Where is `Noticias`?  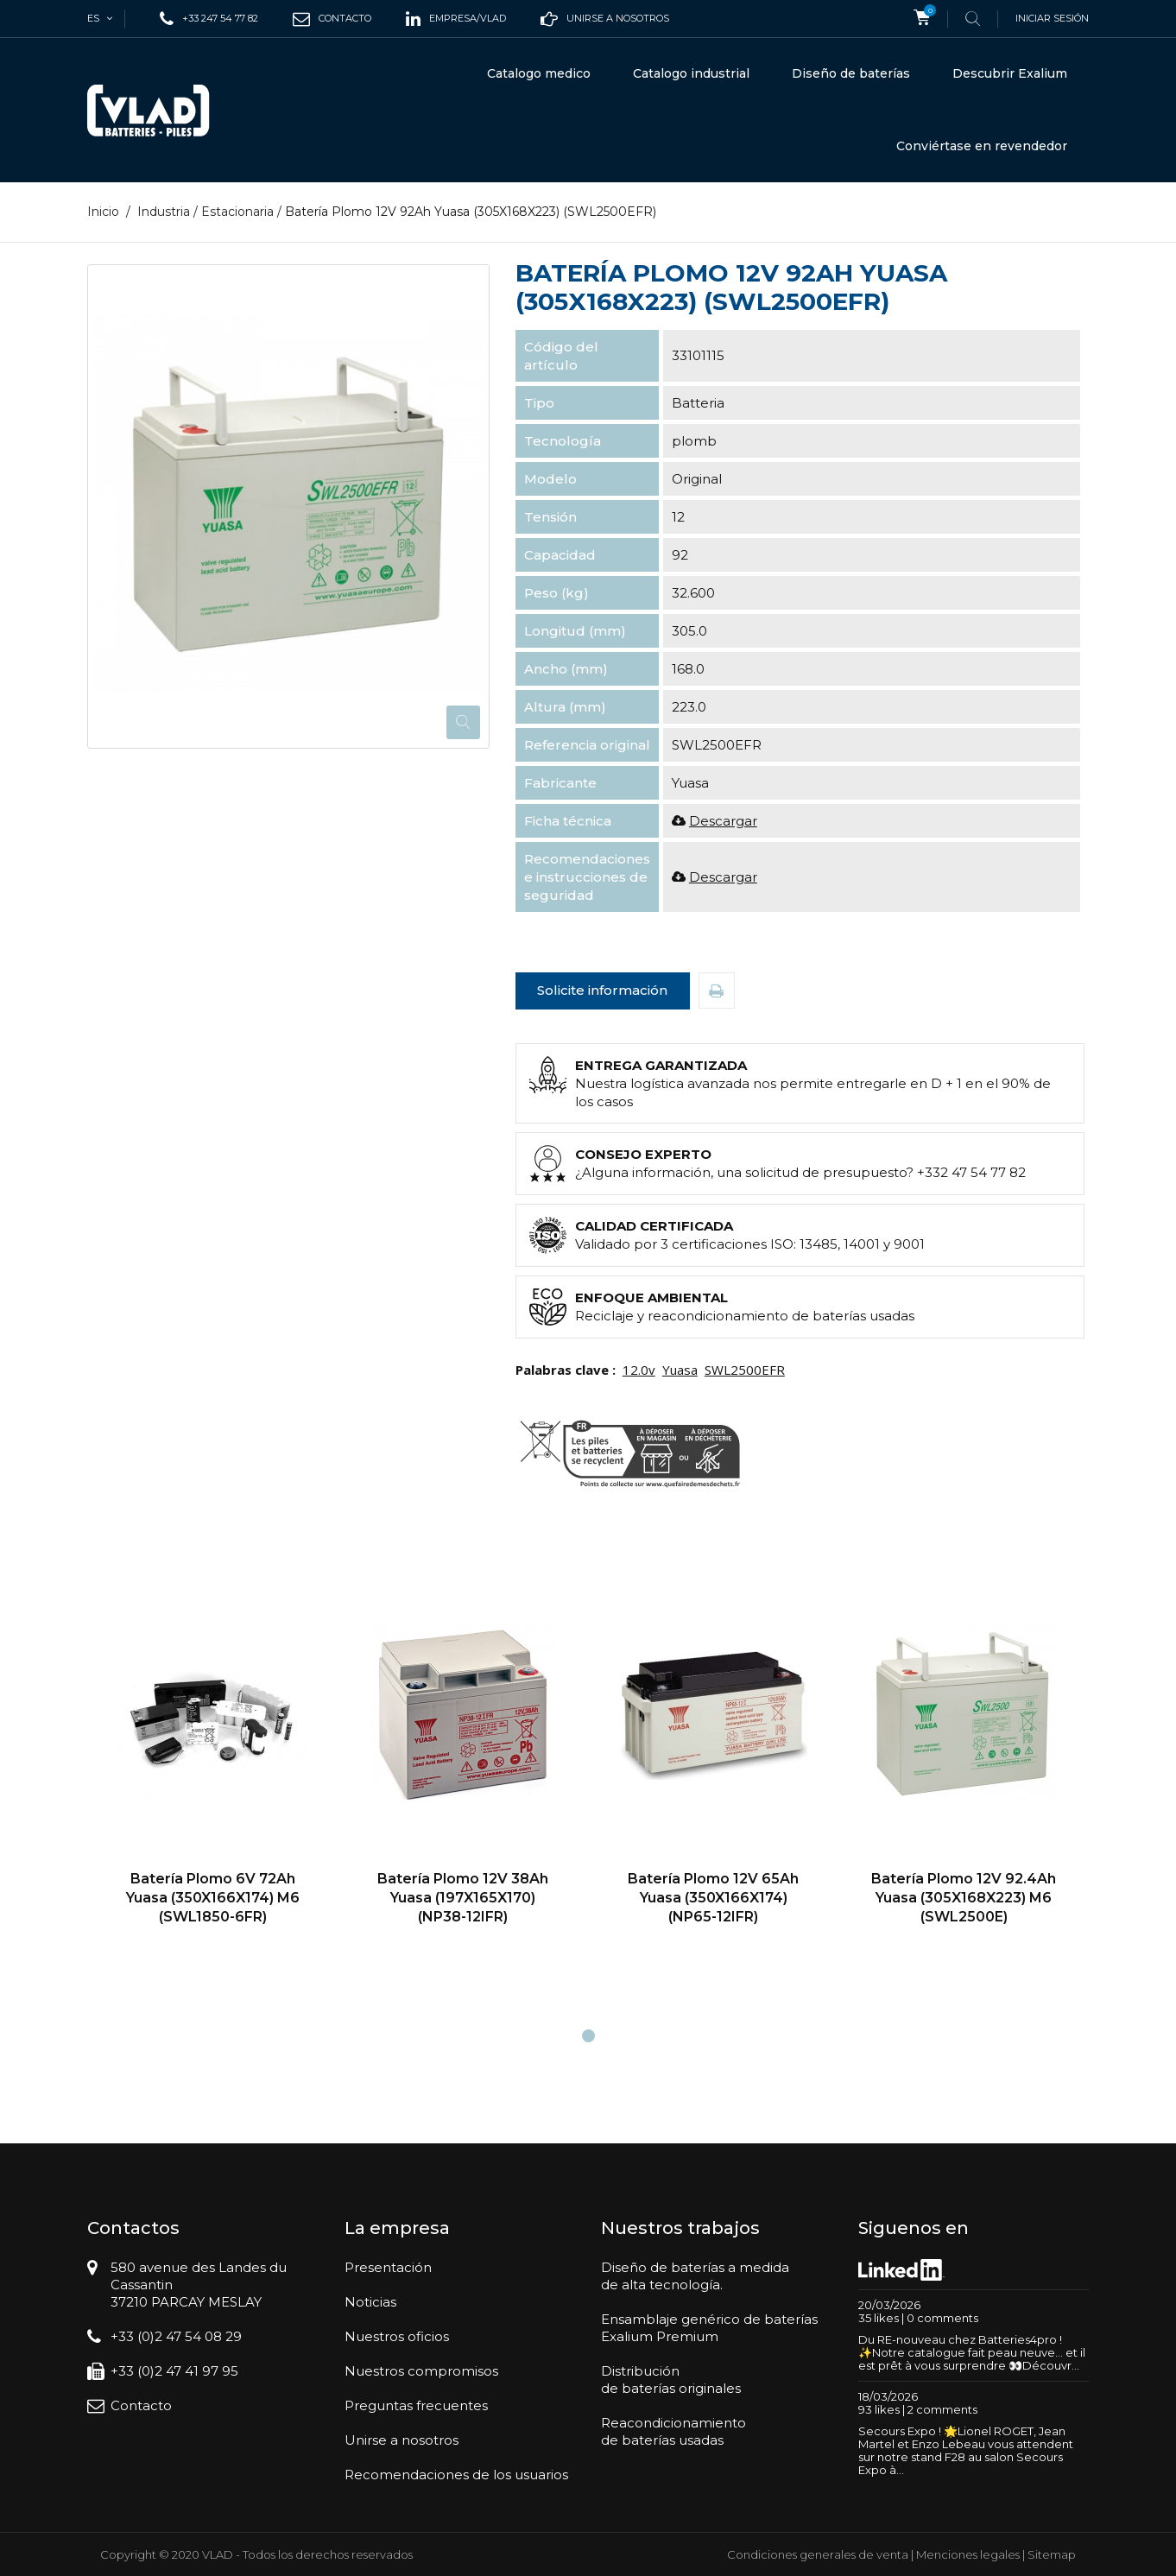
Noticias is located at coordinates (370, 2302).